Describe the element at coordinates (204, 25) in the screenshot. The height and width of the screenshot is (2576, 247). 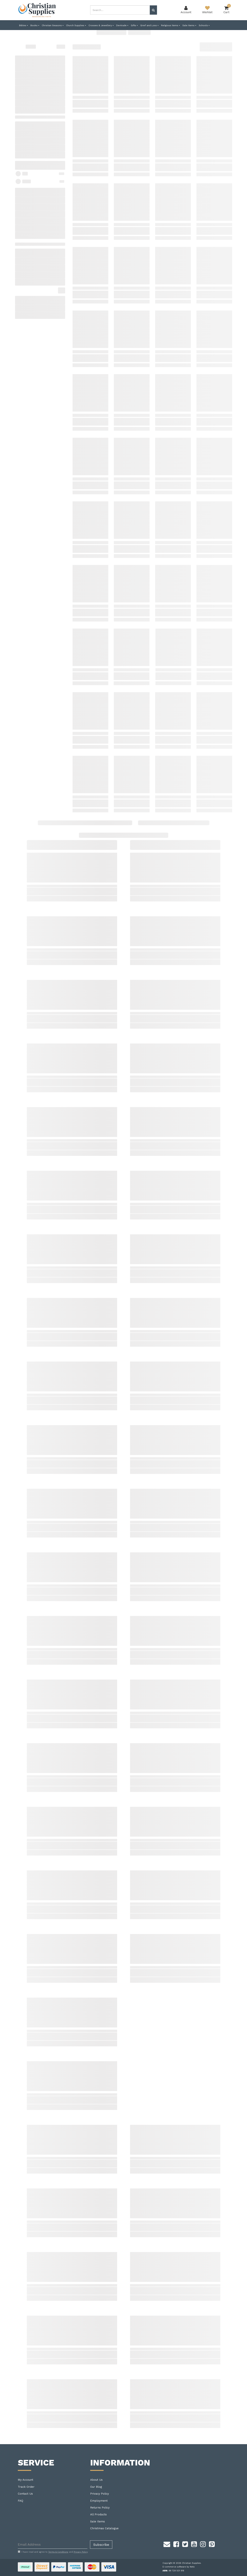
I see `Schools` at that location.